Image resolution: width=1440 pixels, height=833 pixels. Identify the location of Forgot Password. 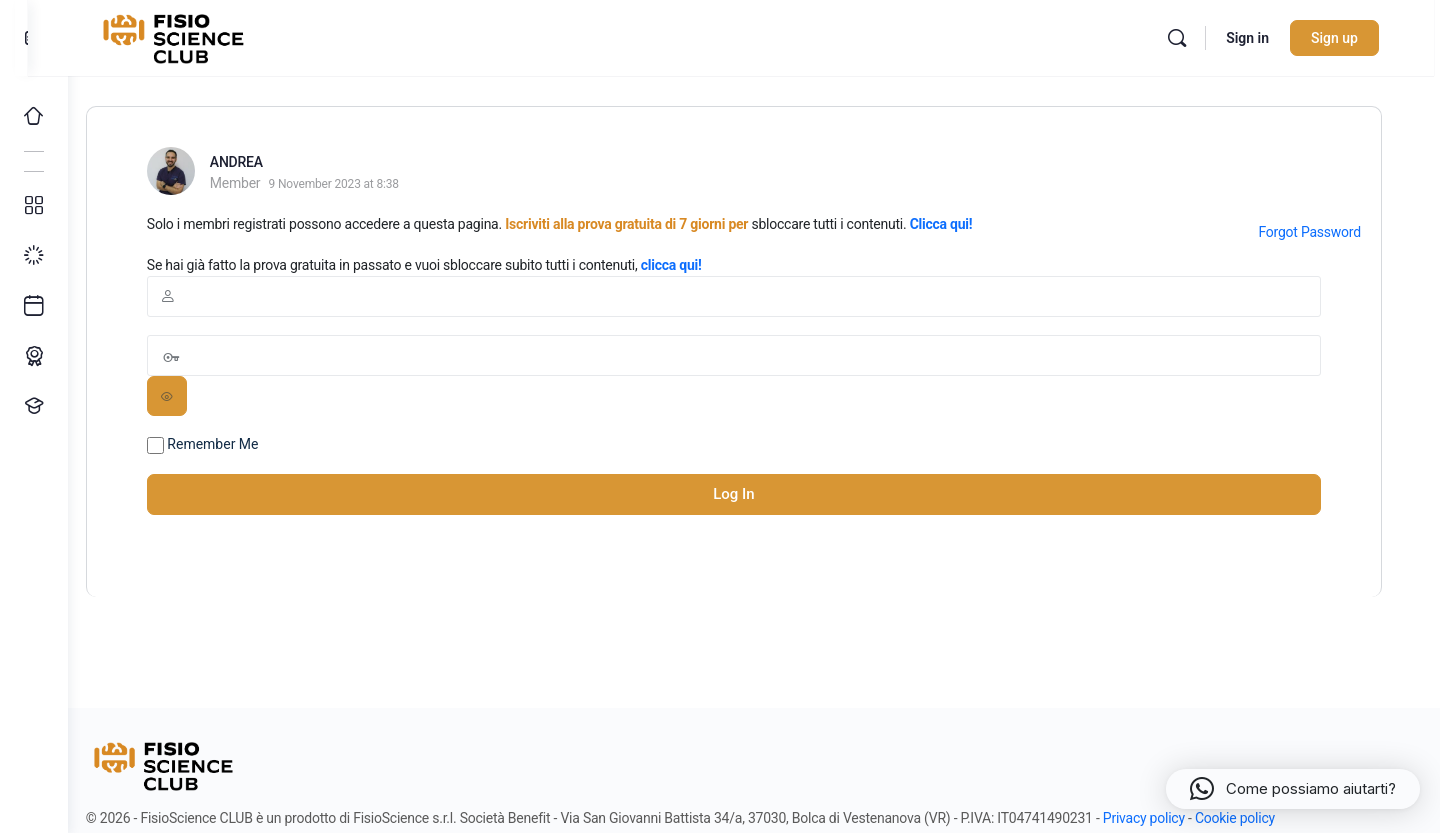
(1326, 232).